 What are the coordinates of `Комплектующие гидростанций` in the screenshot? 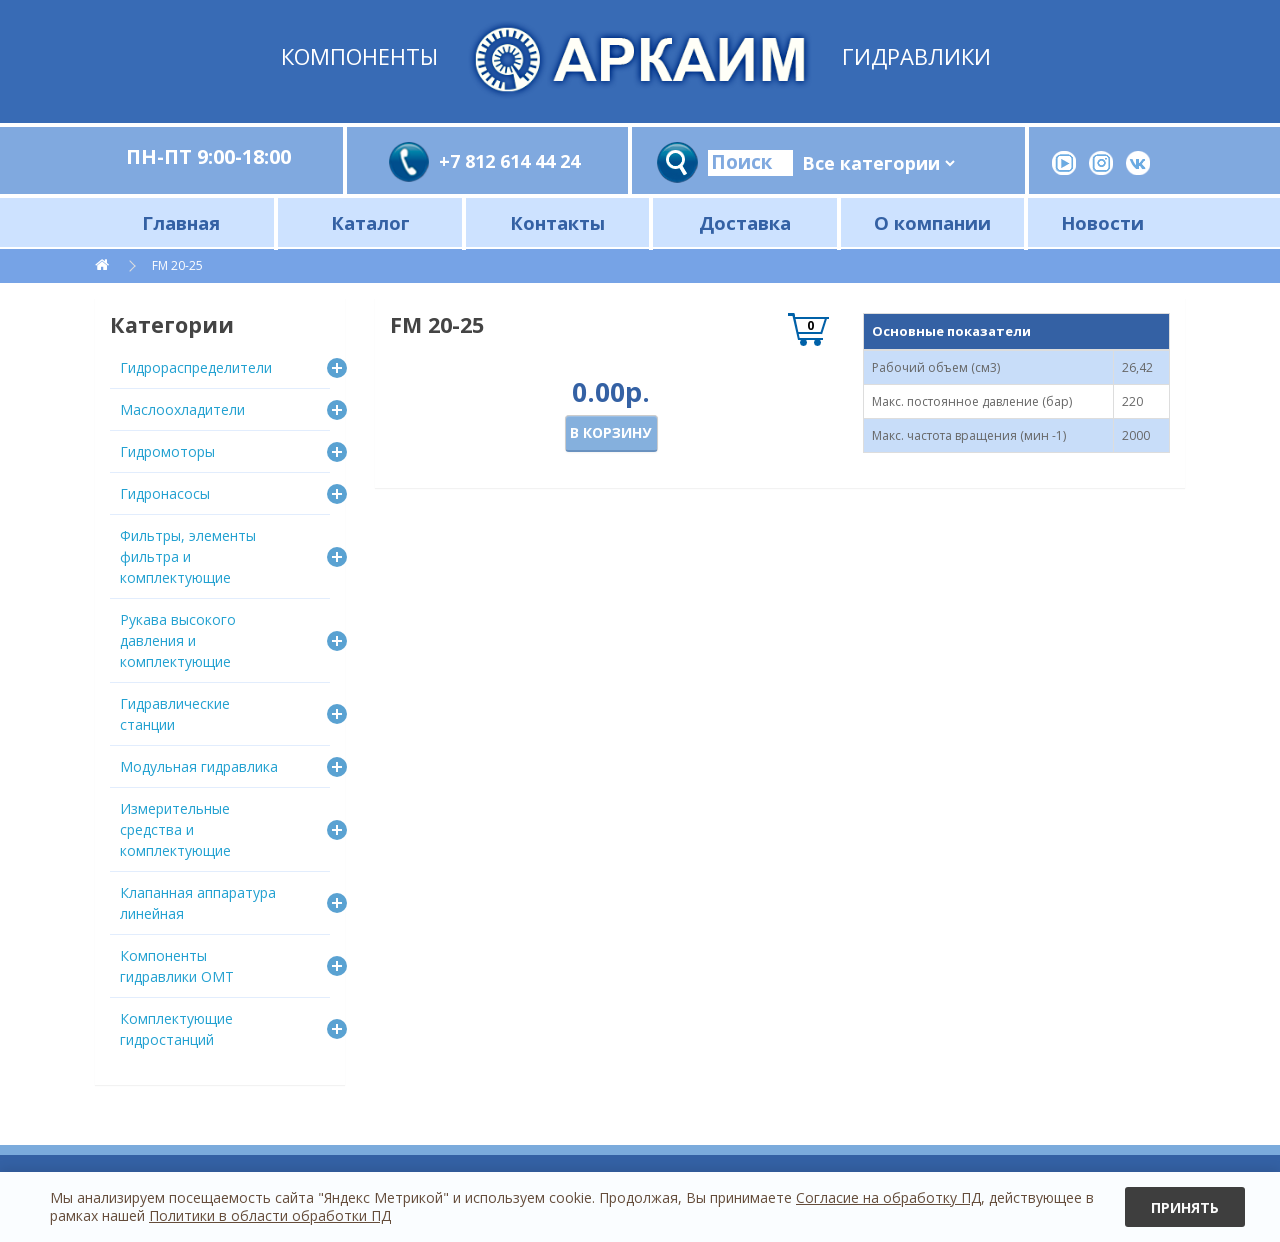 It's located at (176, 1029).